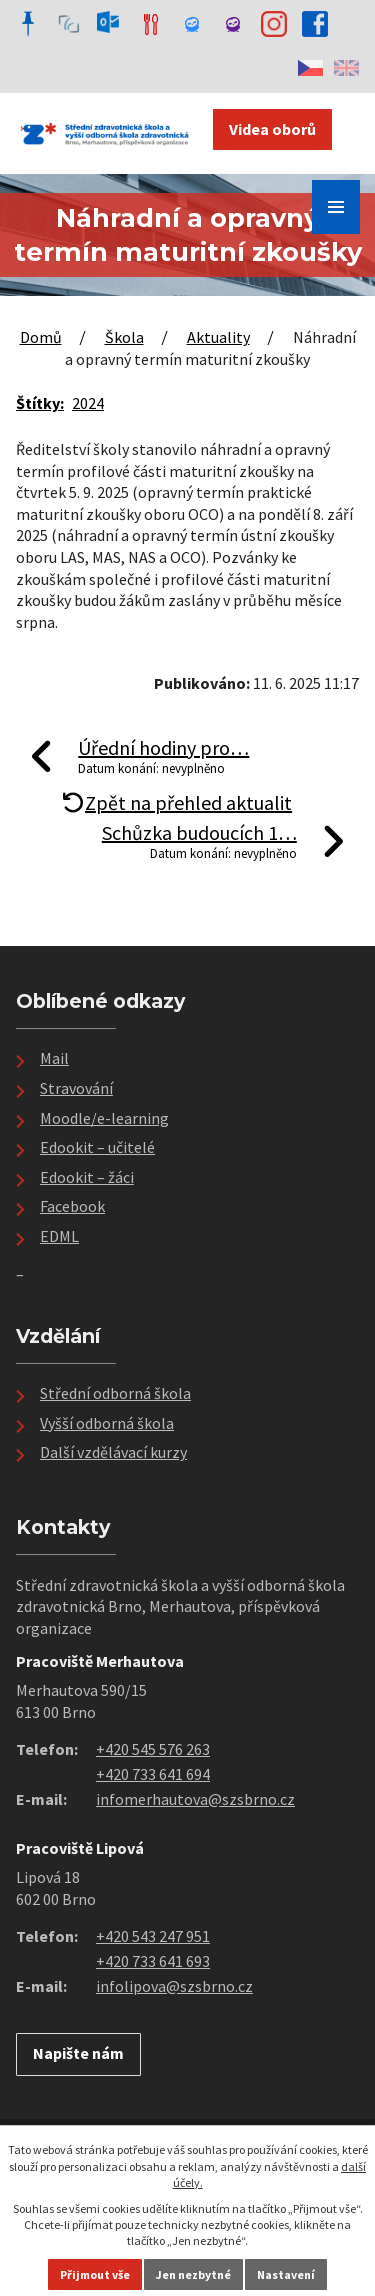 This screenshot has height=2296, width=375. I want to click on +420 545 576 263, so click(153, 1749).